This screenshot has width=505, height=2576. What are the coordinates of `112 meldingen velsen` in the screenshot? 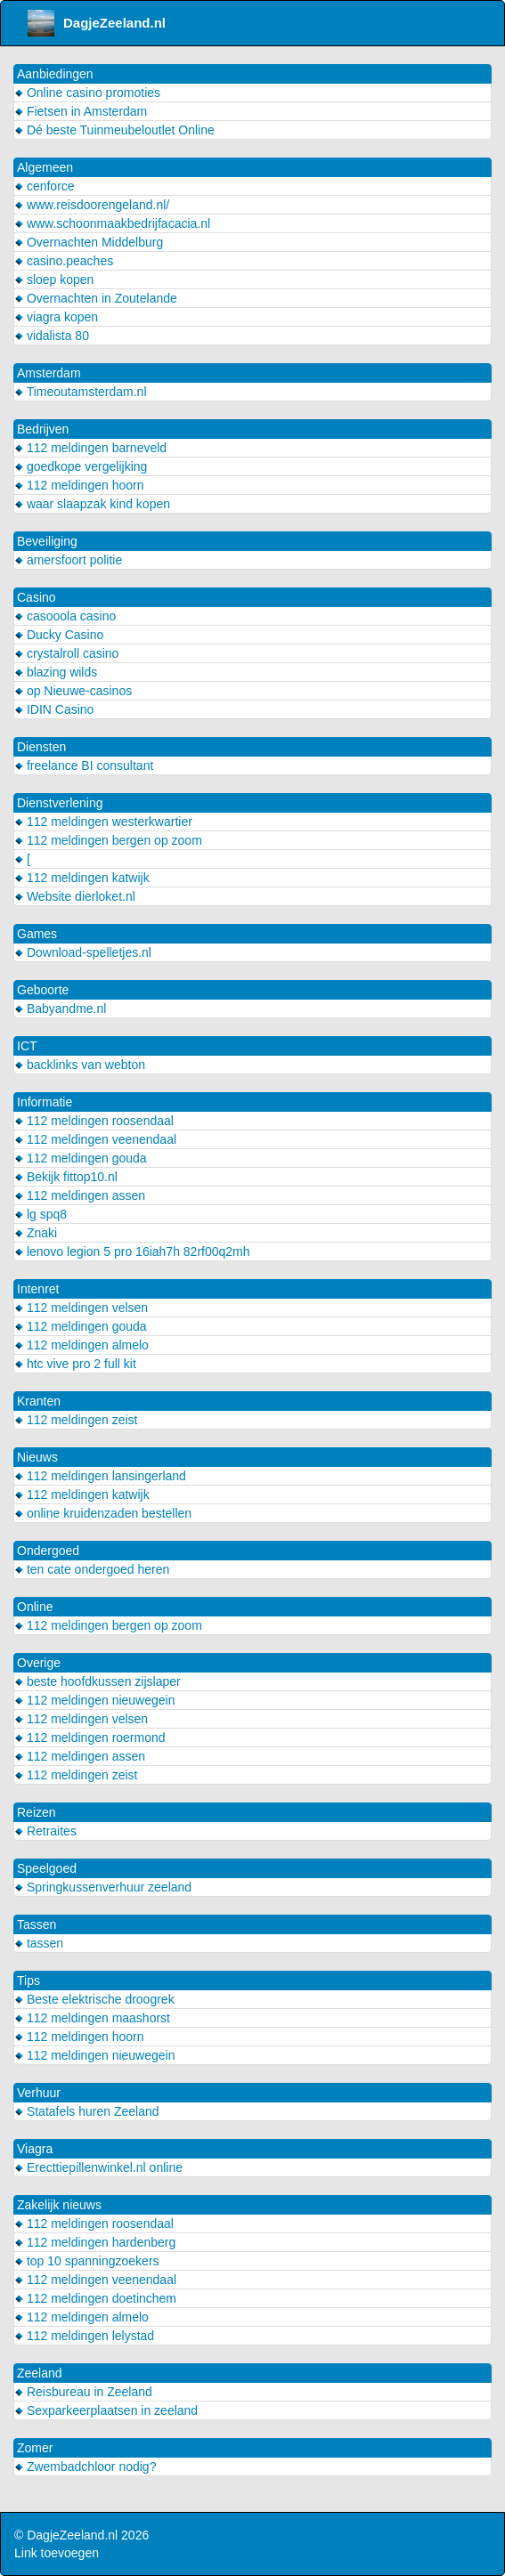 It's located at (81, 1307).